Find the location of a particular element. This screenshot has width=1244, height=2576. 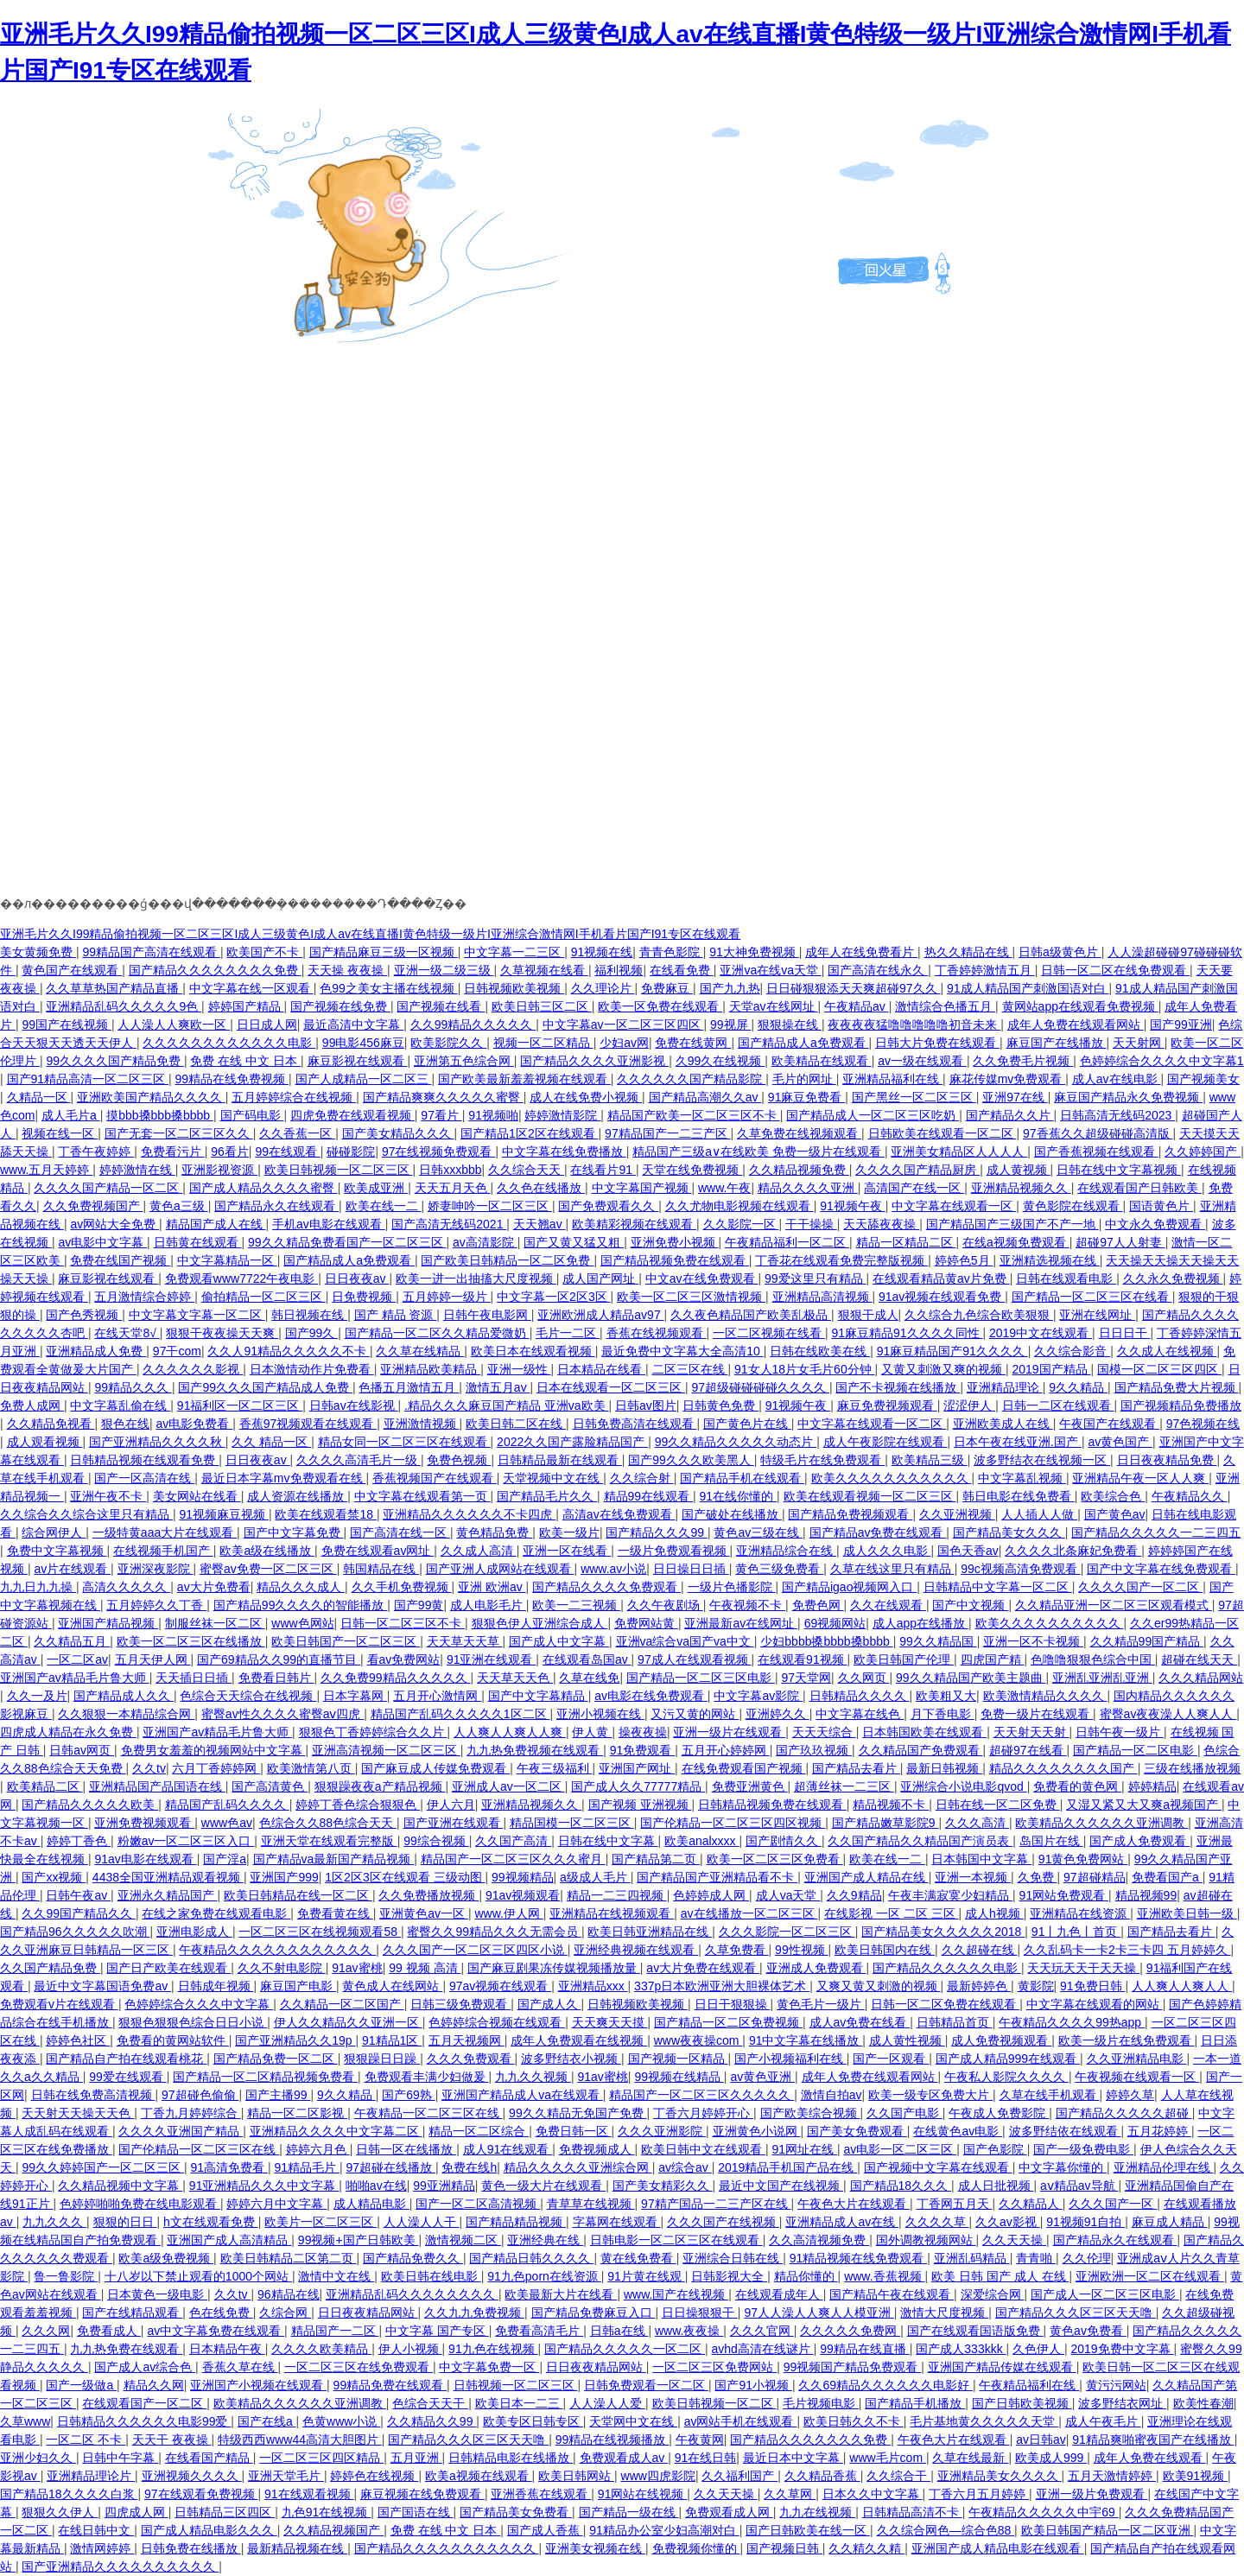

亚洲视频久久久久 is located at coordinates (192, 2476).